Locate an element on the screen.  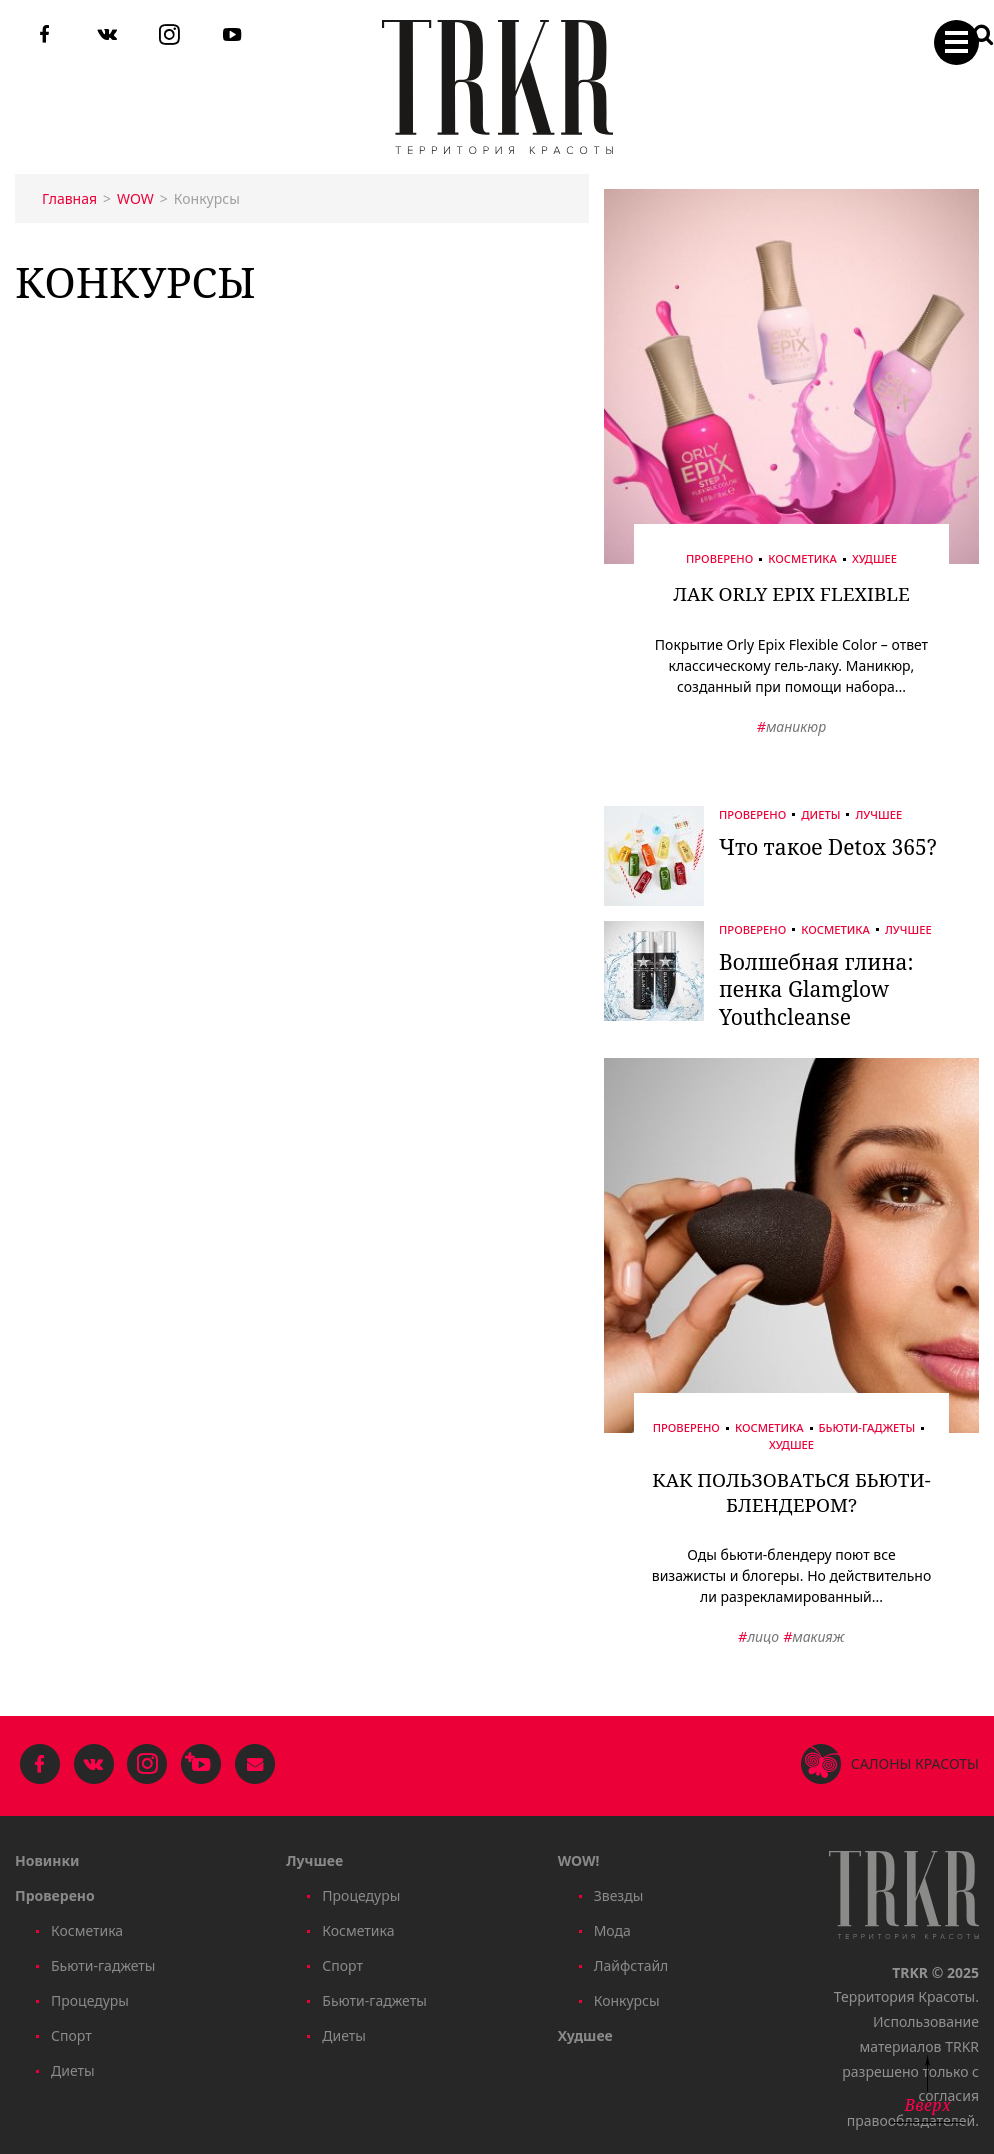
Новинки is located at coordinates (47, 1860).